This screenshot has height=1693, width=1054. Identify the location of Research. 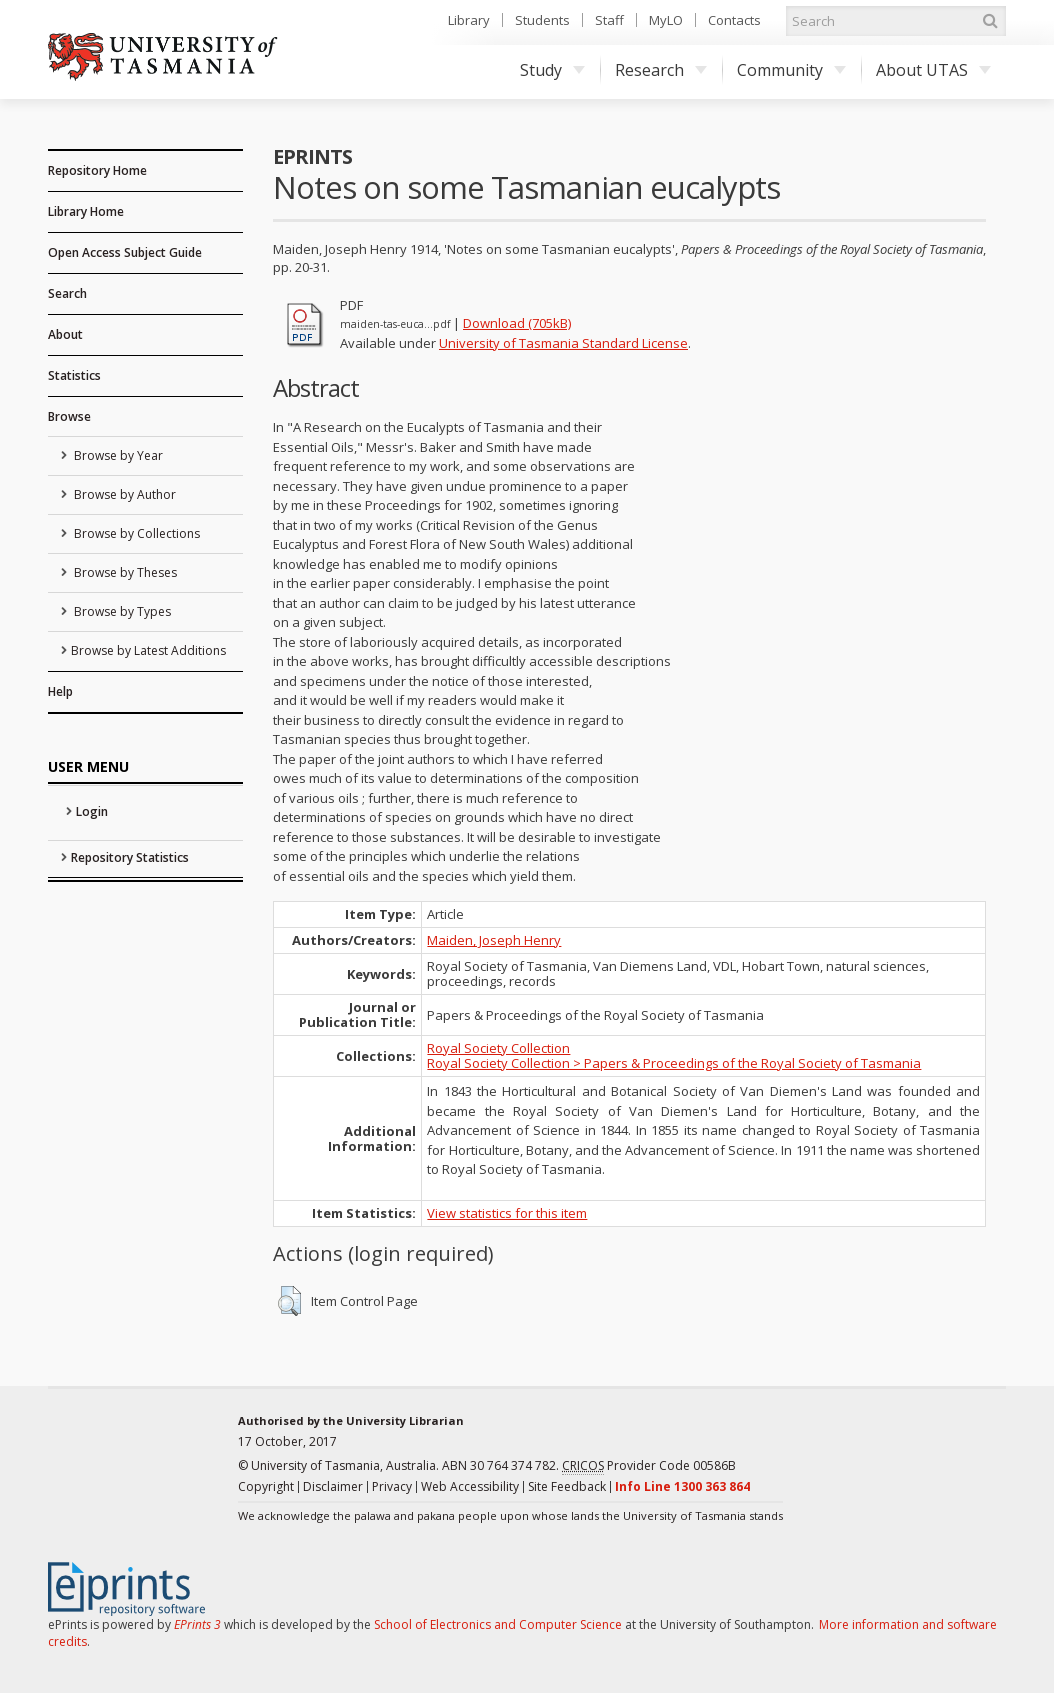
(661, 70).